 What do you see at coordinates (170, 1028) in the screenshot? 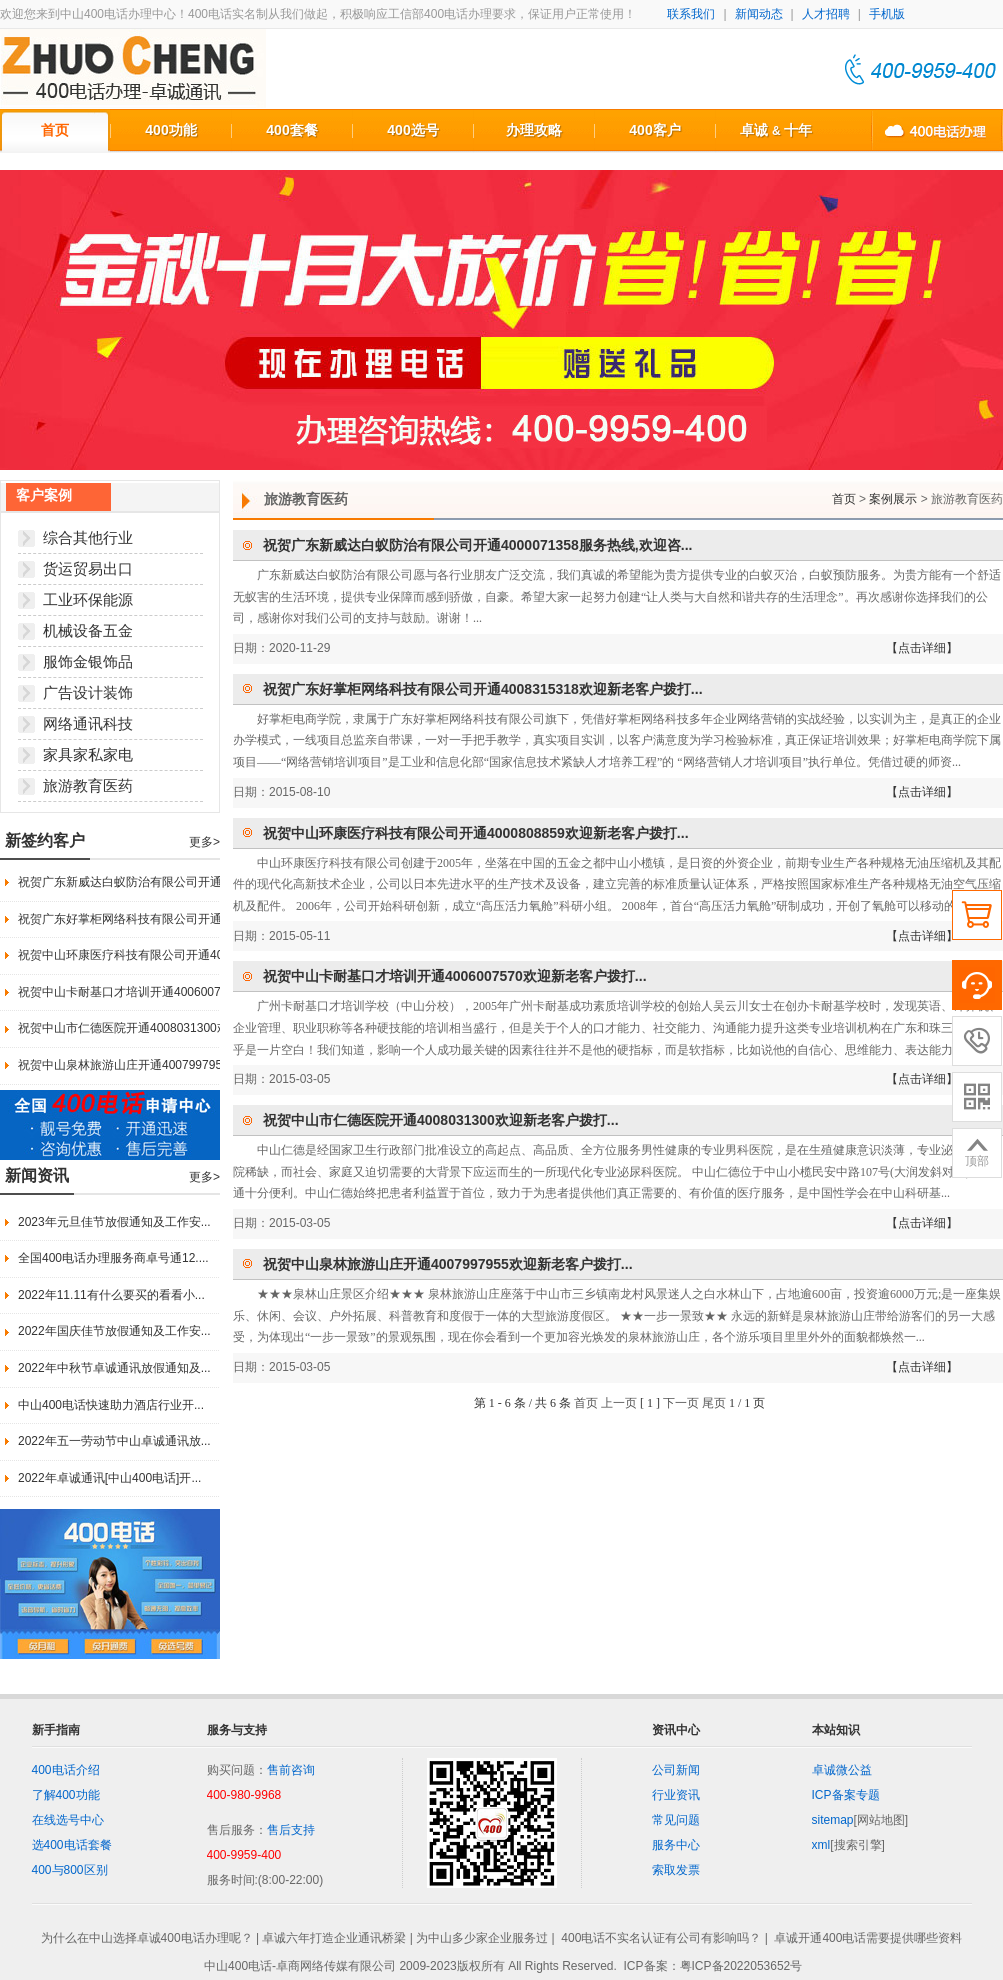
I see `祝贺中山市仁德医院开通4008031300欢迎新老客户拨打...` at bounding box center [170, 1028].